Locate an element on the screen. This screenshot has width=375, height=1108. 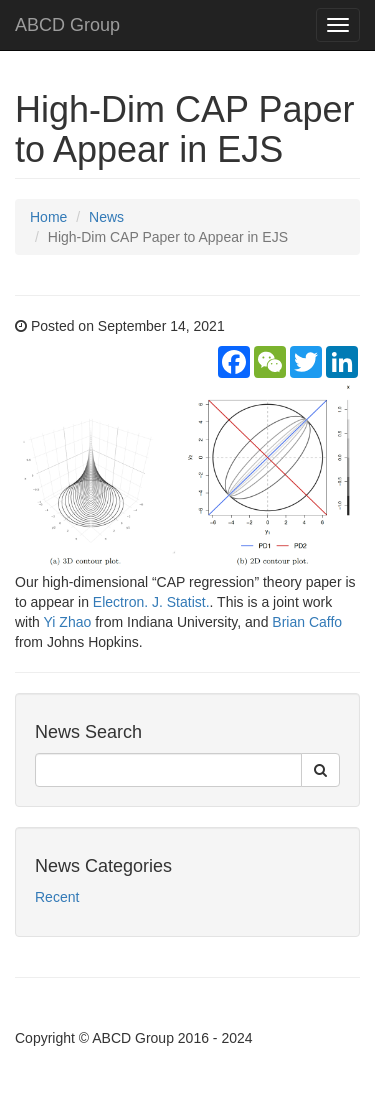
News is located at coordinates (106, 217).